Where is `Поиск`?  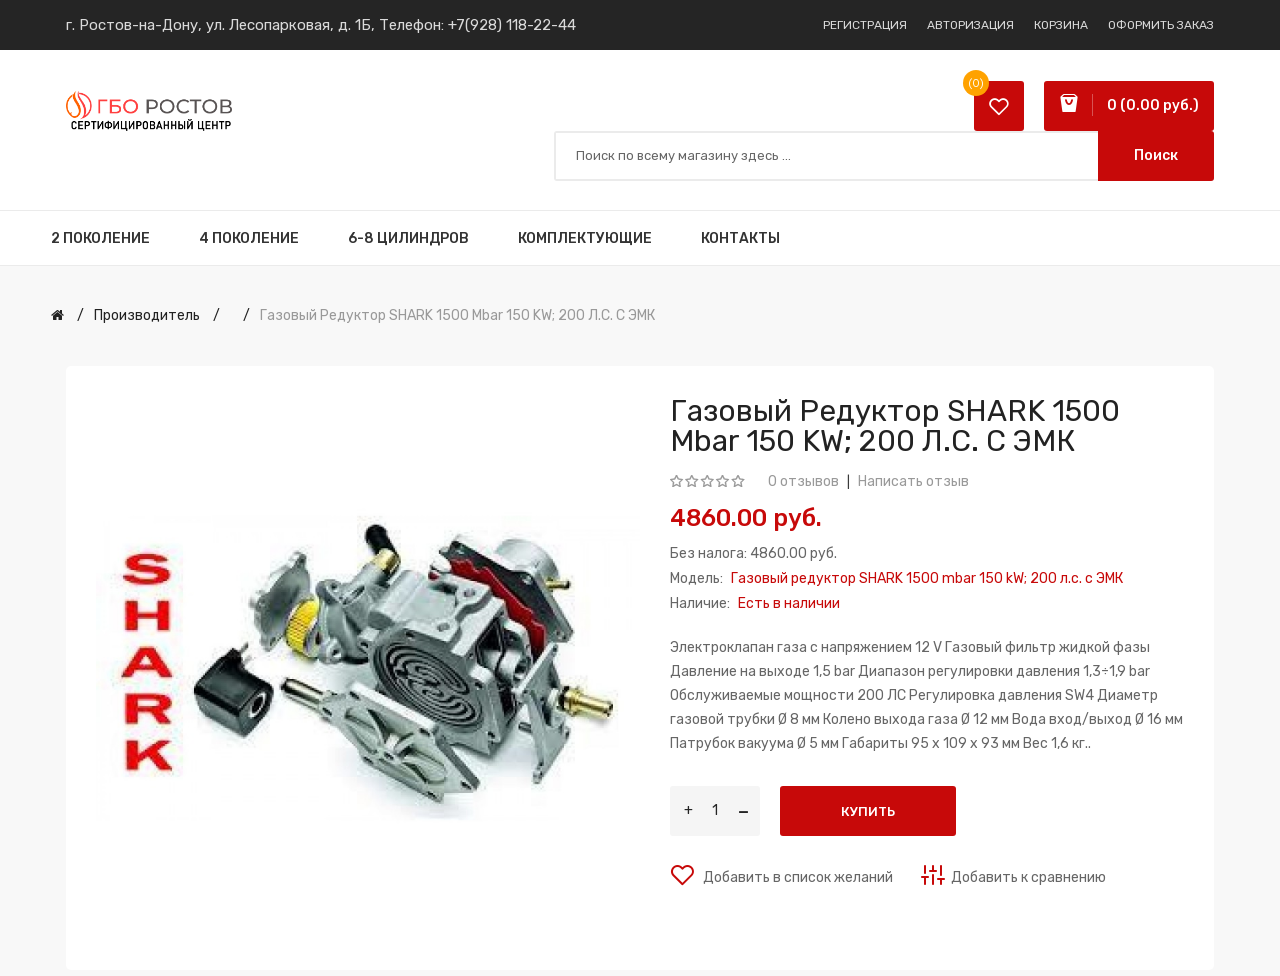
Поиск is located at coordinates (1156, 155).